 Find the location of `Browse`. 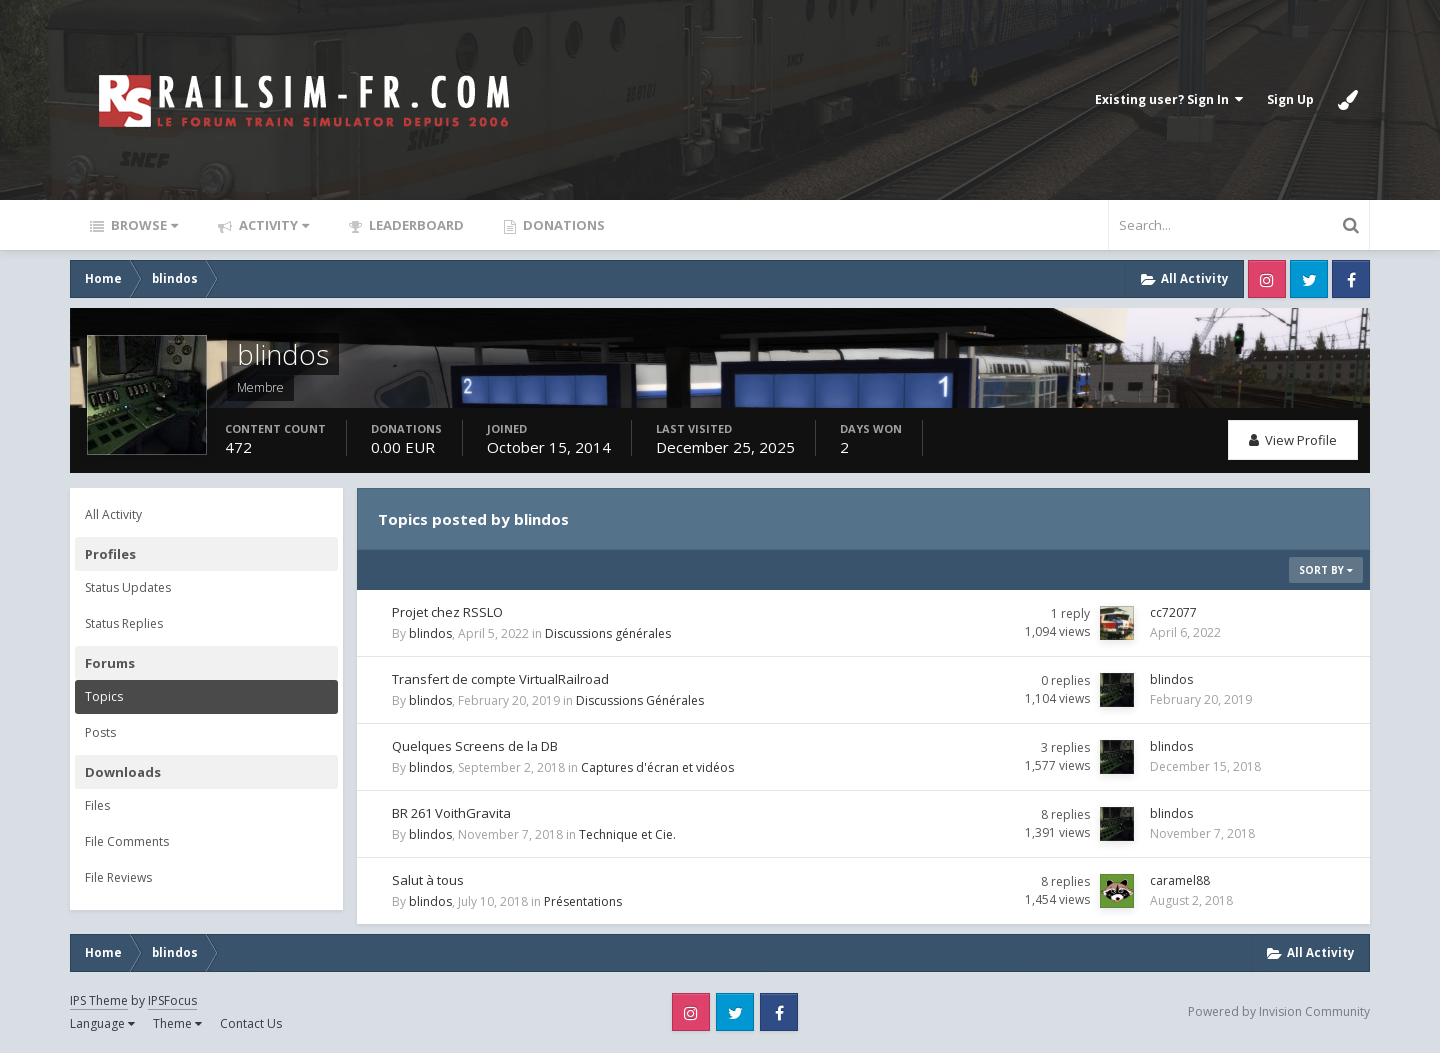

Browse is located at coordinates (143, 225).